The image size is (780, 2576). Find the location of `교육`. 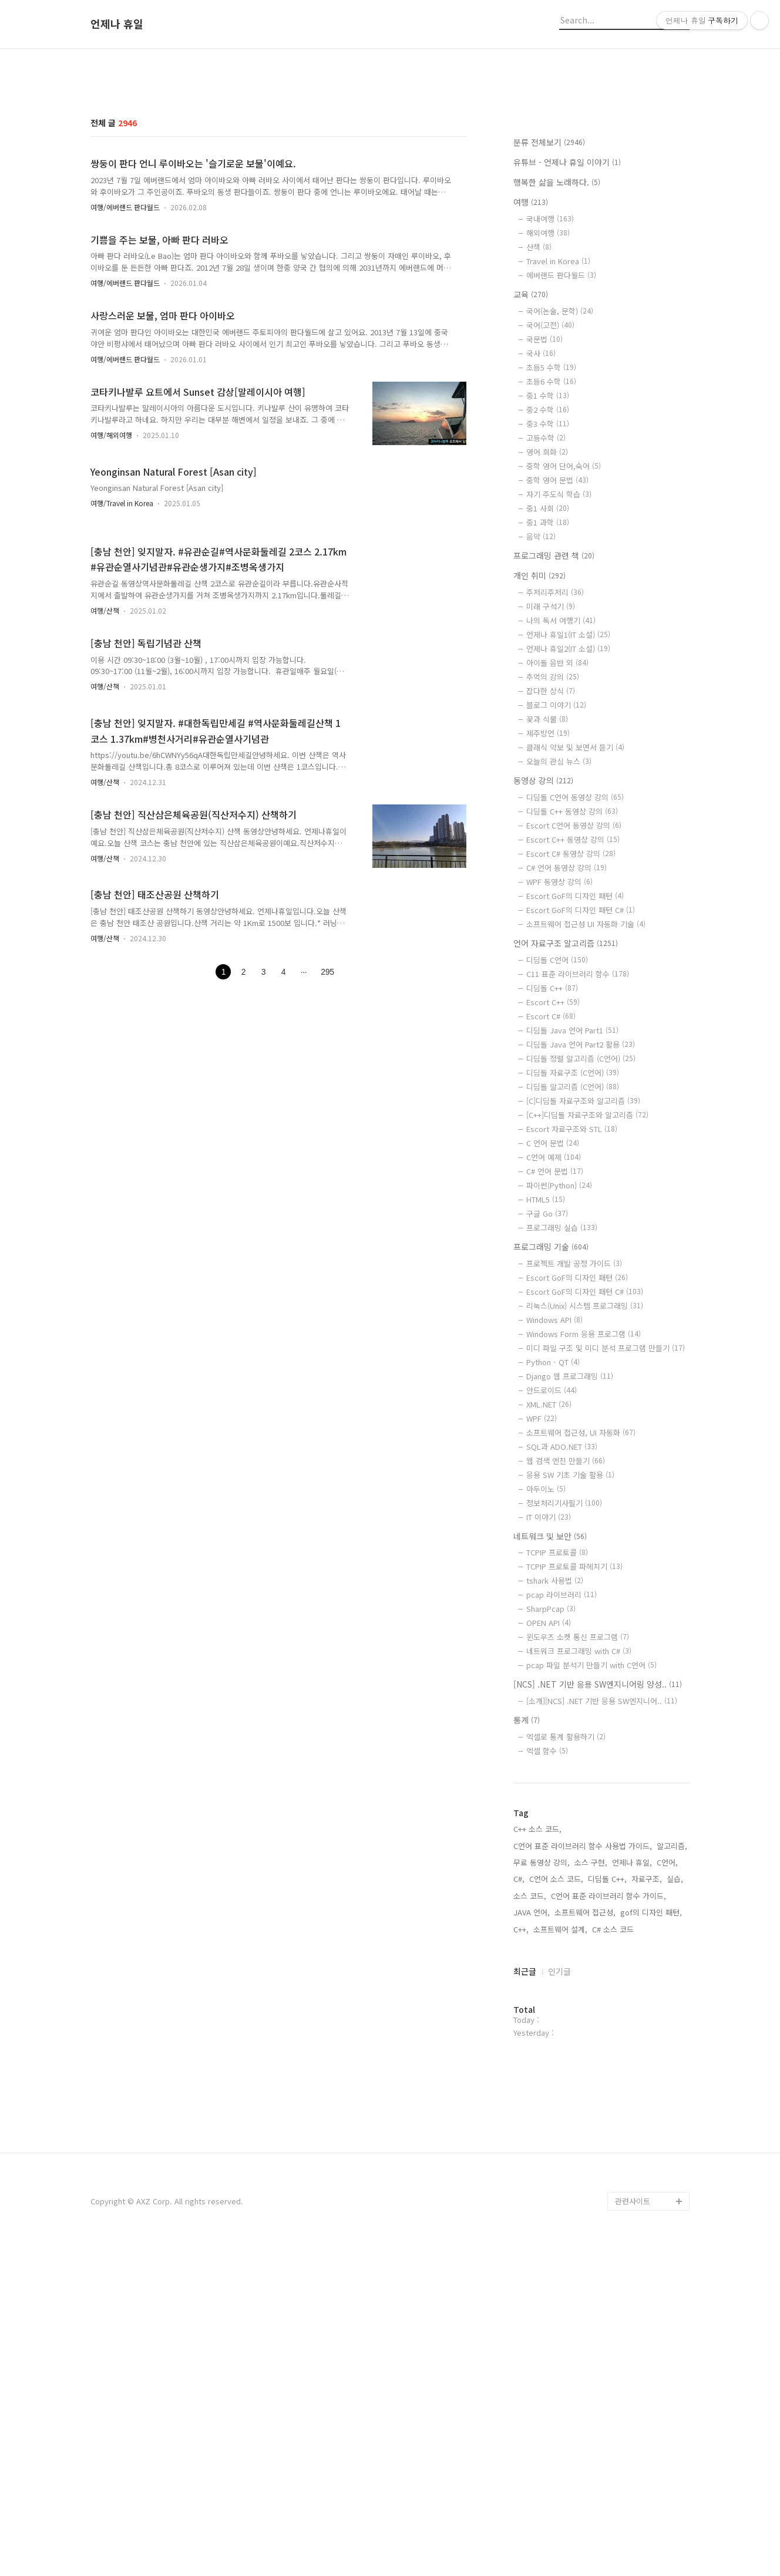

교육 is located at coordinates (530, 458).